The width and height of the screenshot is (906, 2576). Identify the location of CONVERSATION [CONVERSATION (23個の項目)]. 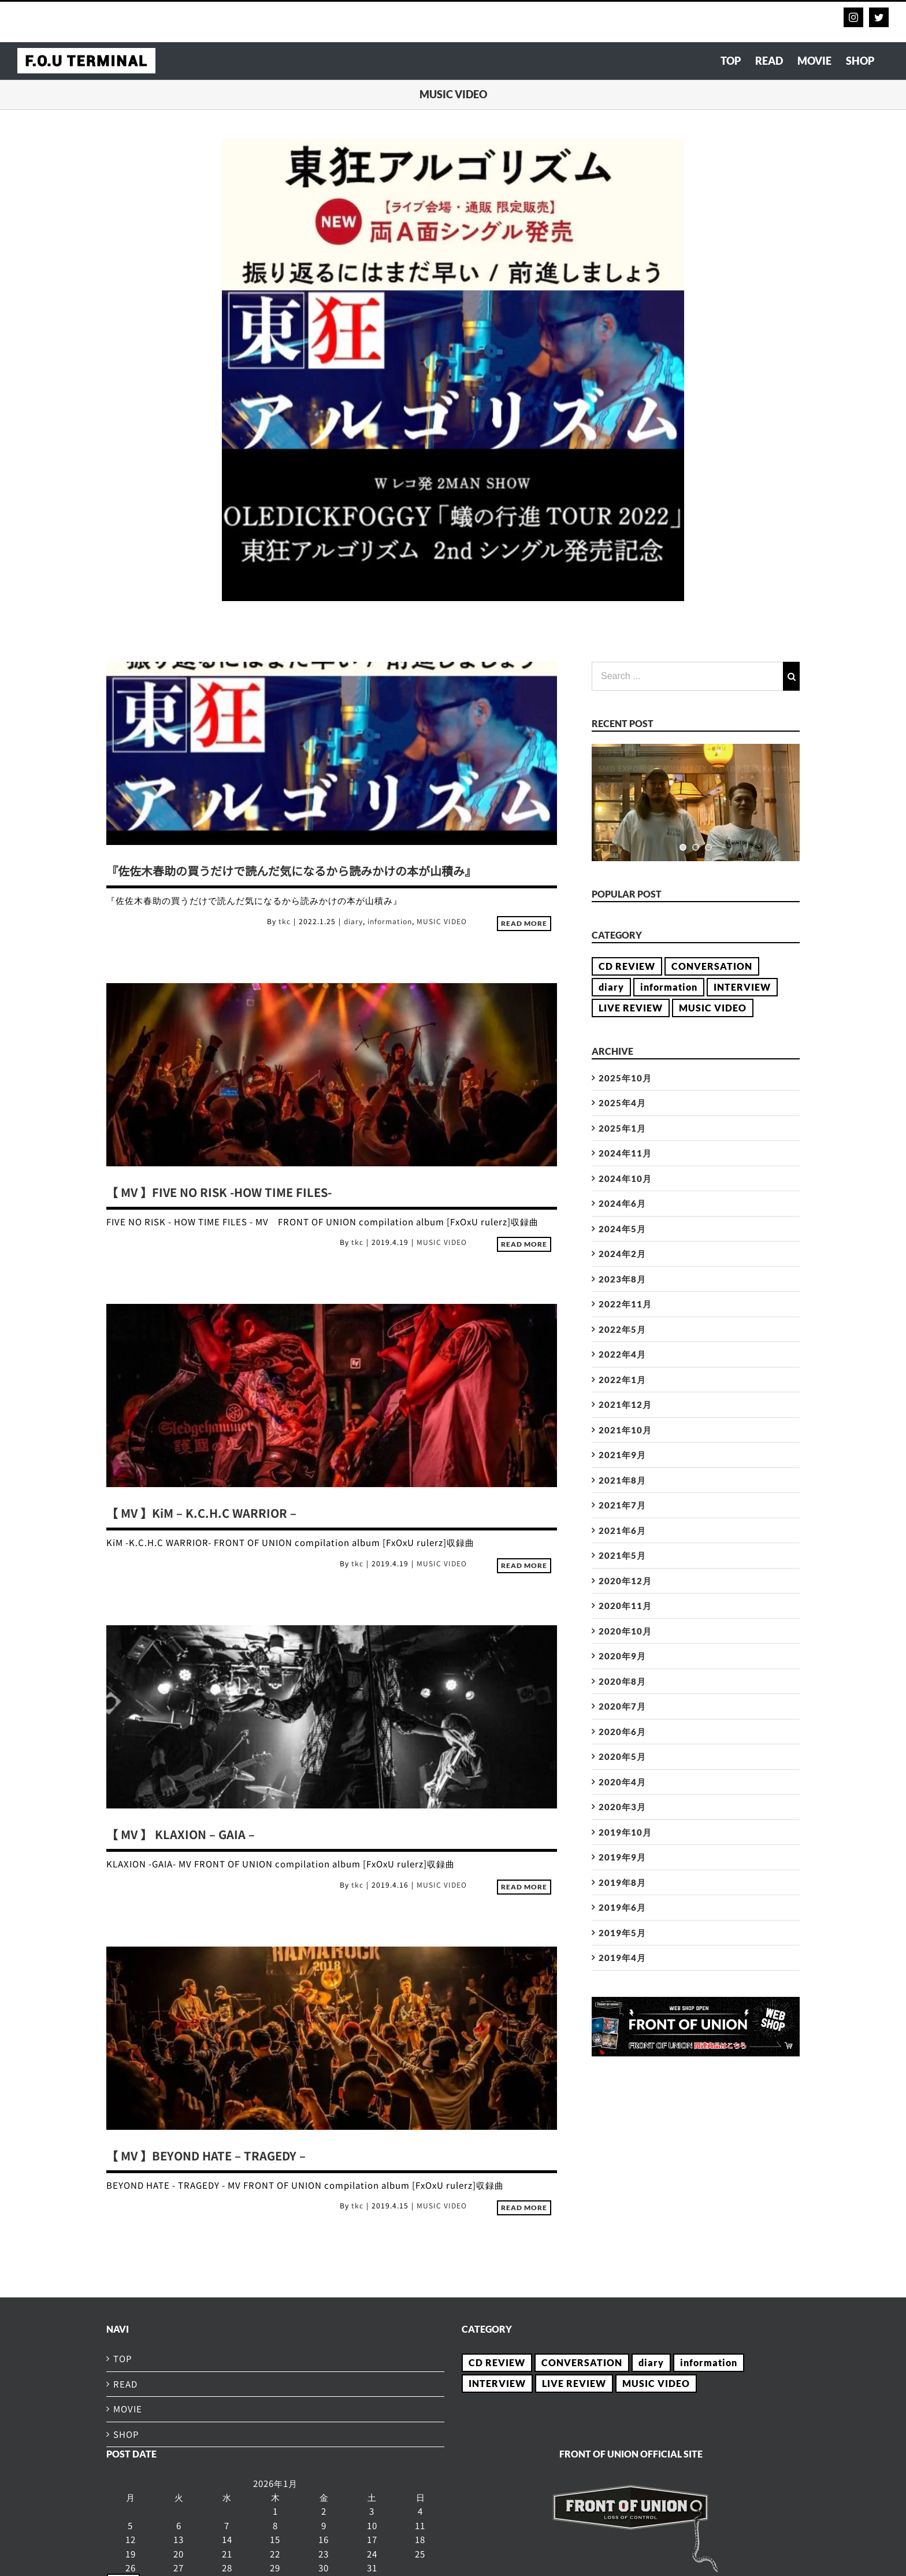
(711, 966).